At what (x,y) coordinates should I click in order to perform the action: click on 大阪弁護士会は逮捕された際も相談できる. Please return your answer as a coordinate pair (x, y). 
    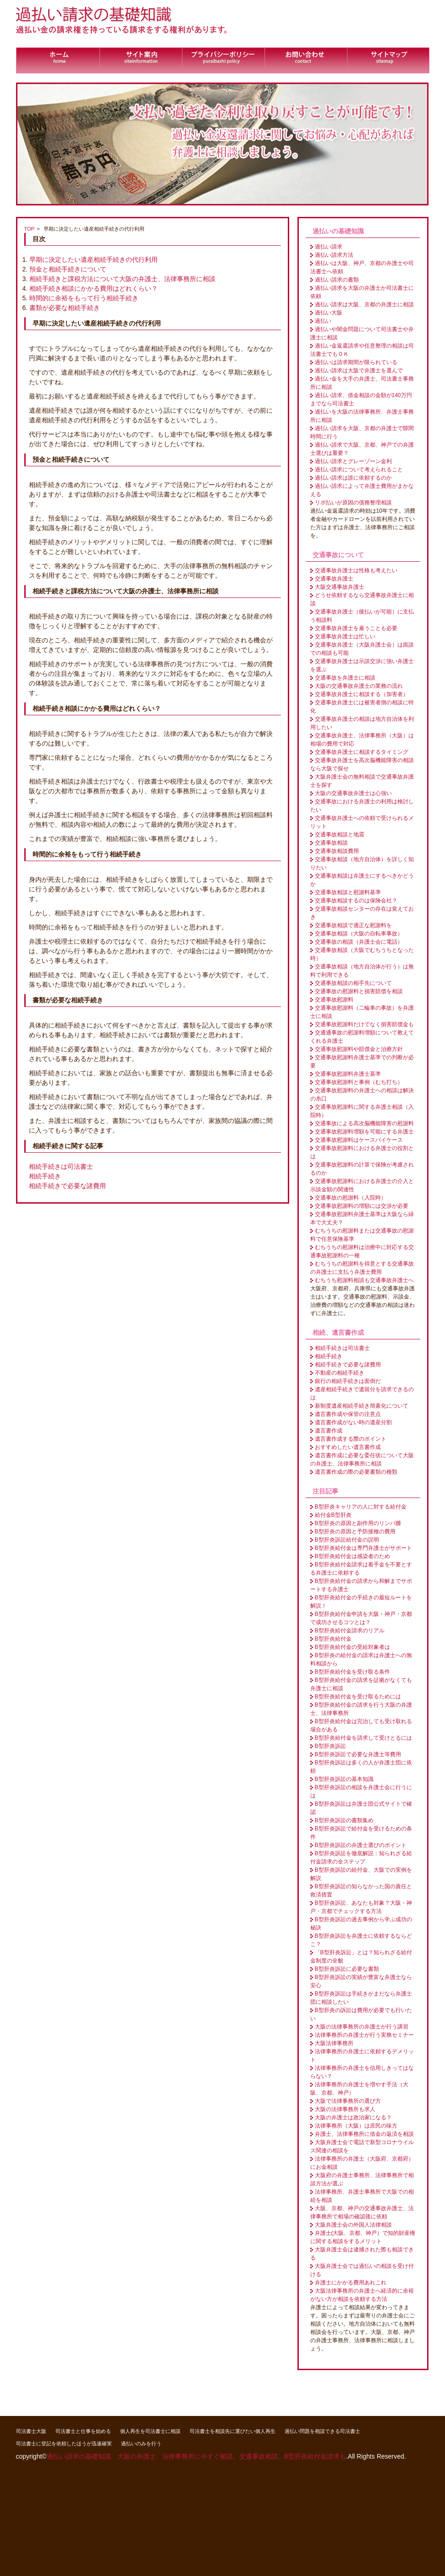
    Looking at the image, I should click on (362, 2253).